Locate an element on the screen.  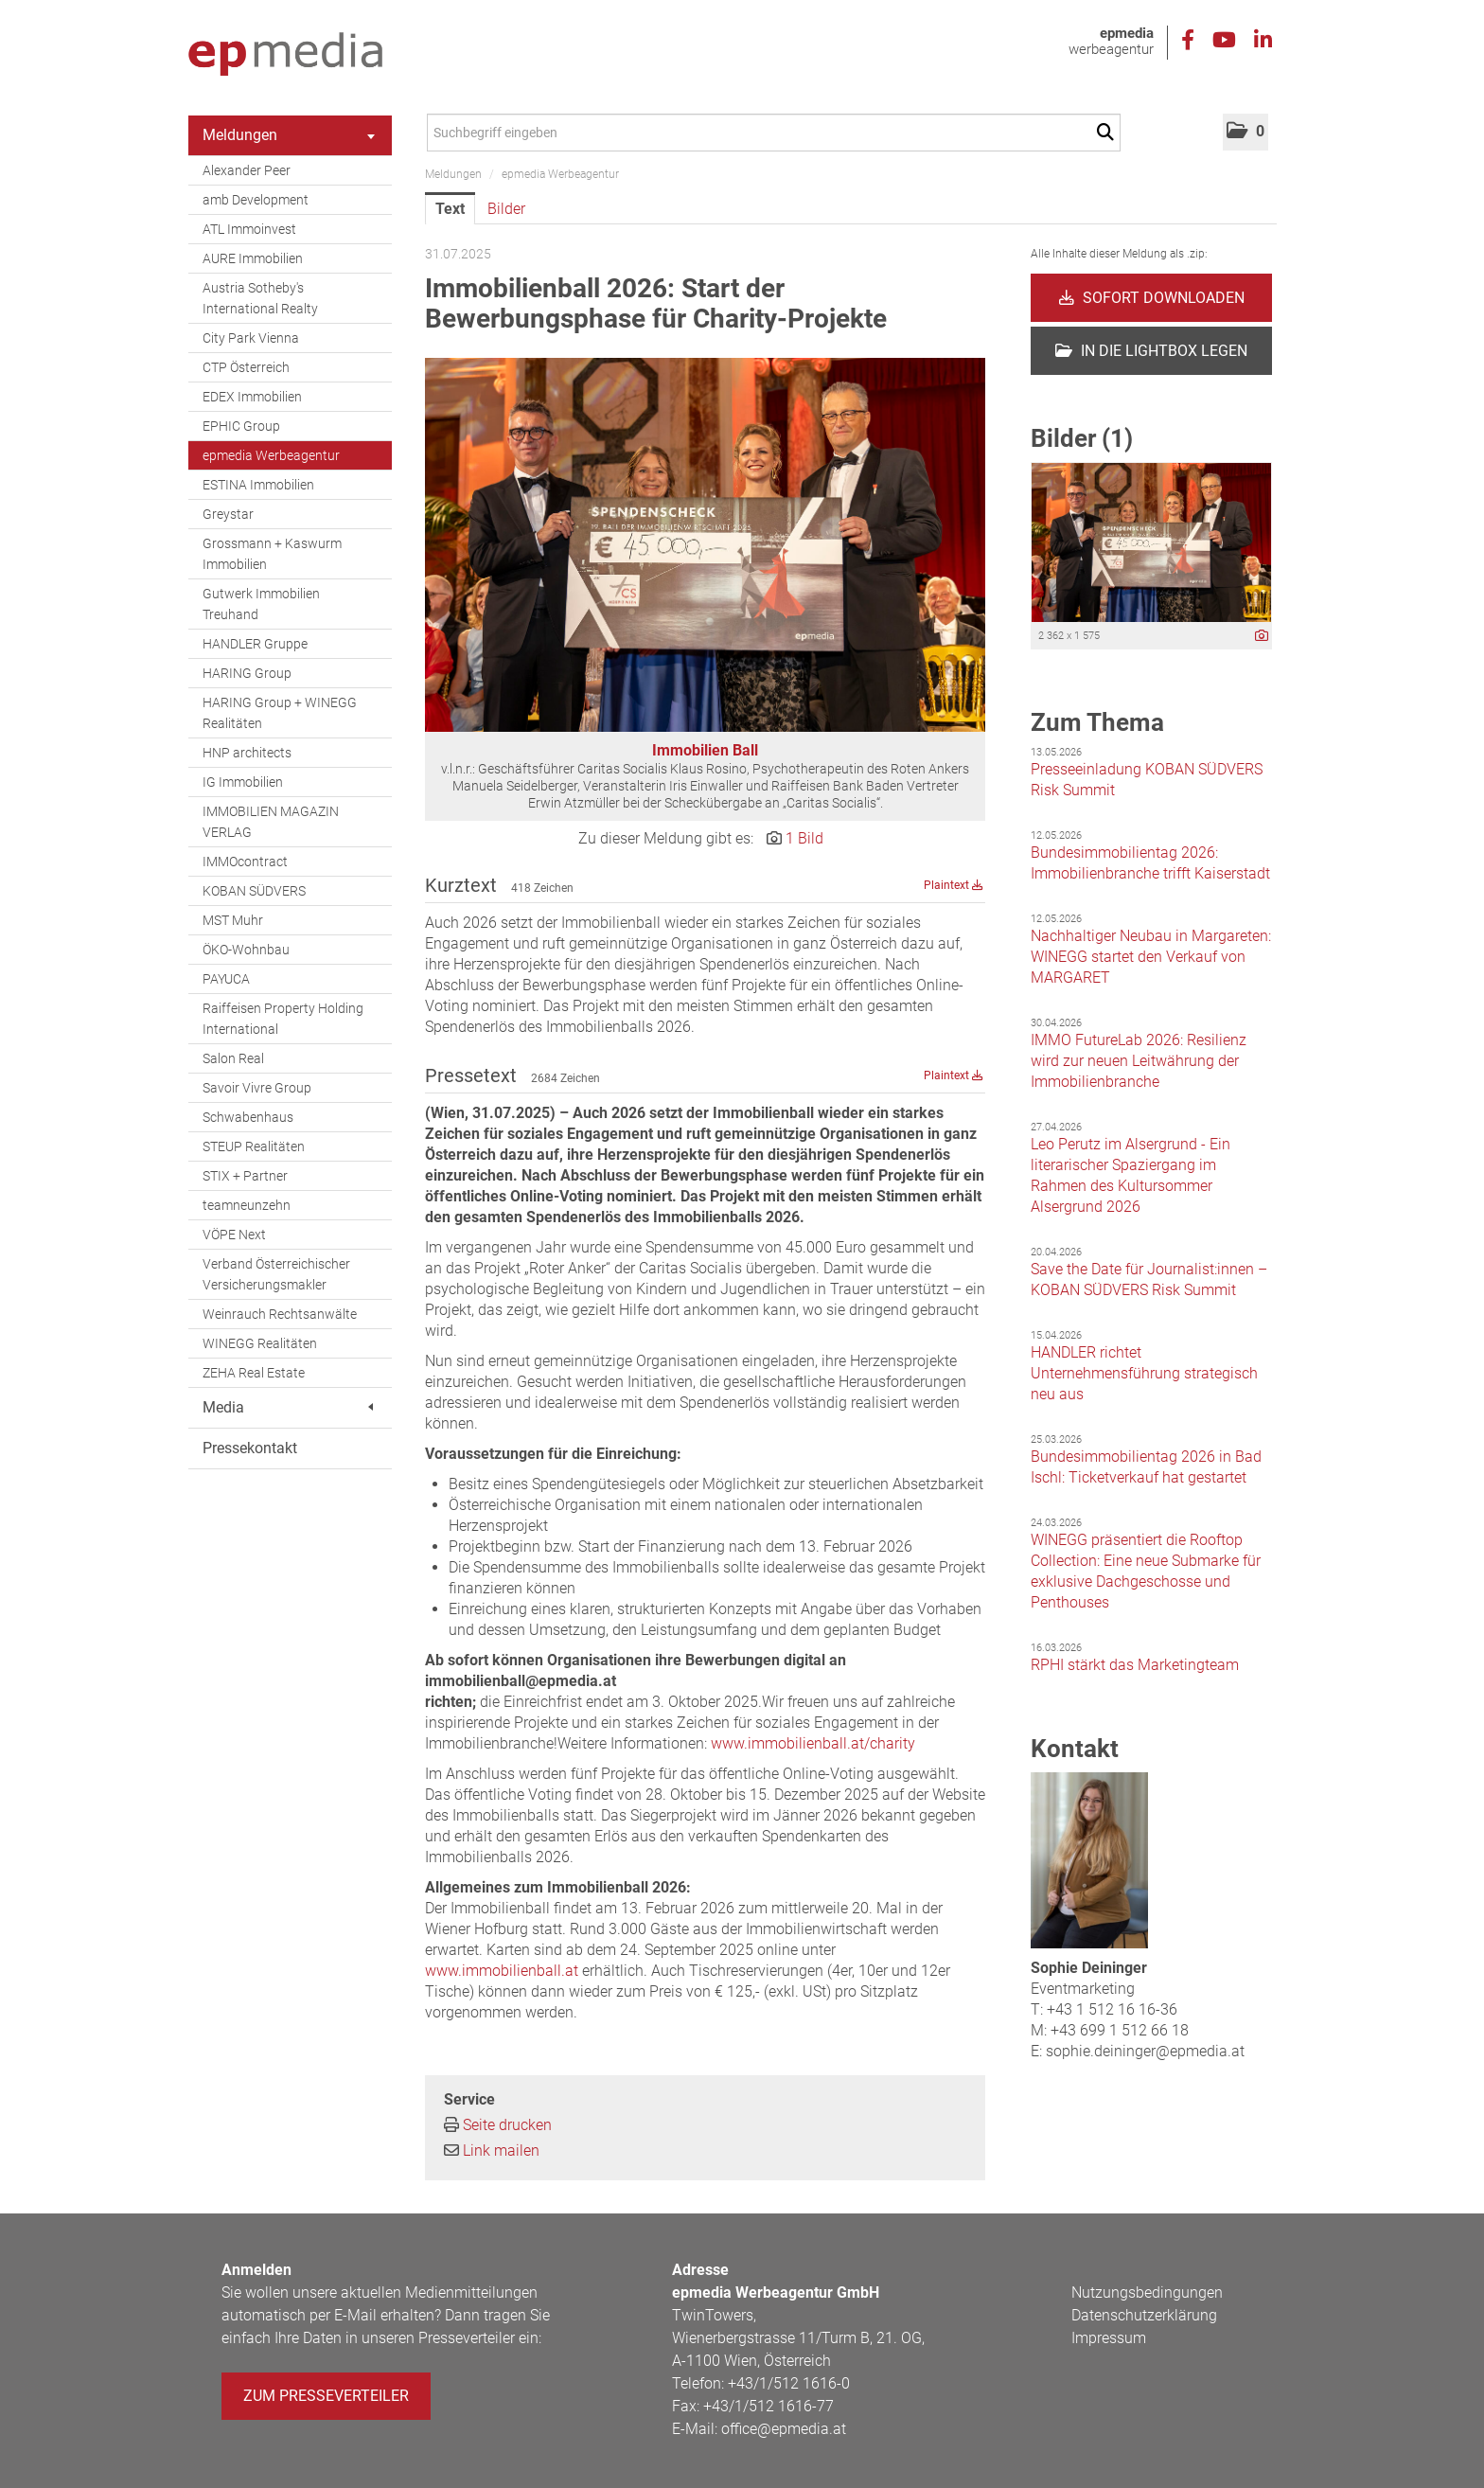
+43/1/512 1616-0 is located at coordinates (789, 2383).